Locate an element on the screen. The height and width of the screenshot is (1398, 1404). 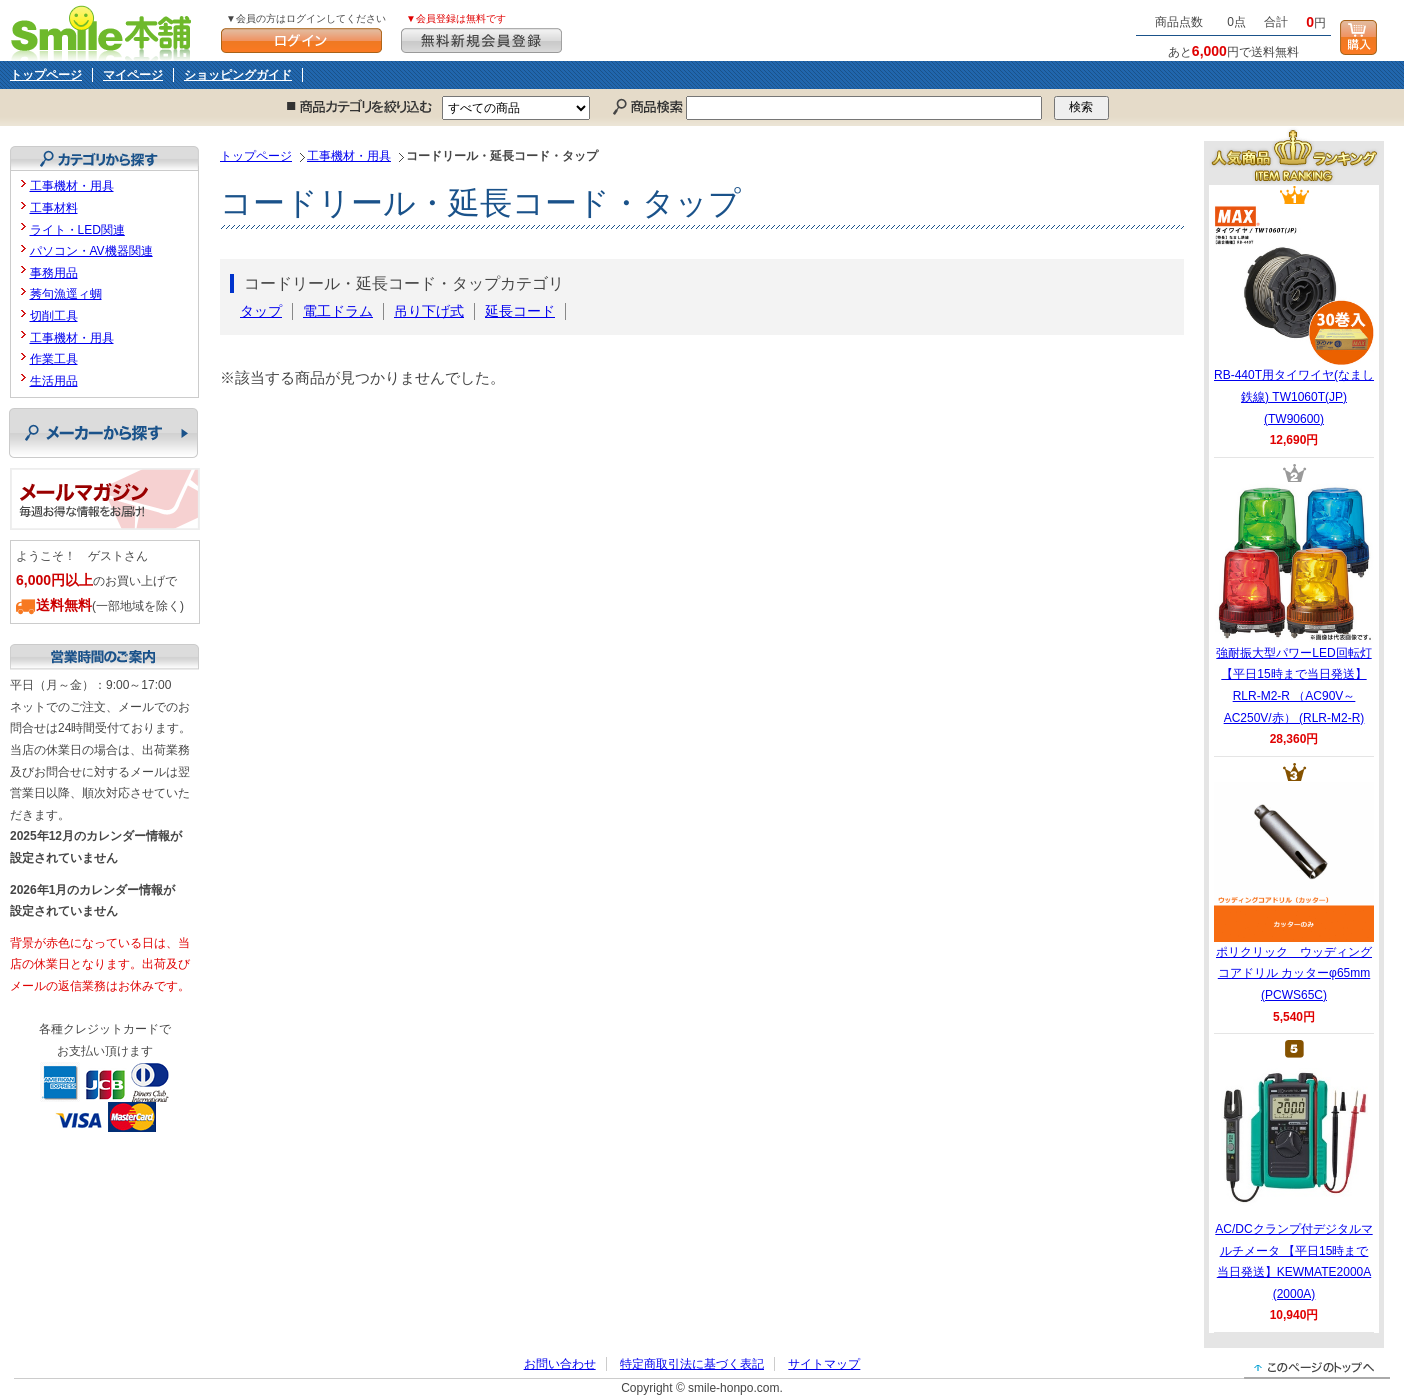
ショッピングガイド is located at coordinates (238, 75).